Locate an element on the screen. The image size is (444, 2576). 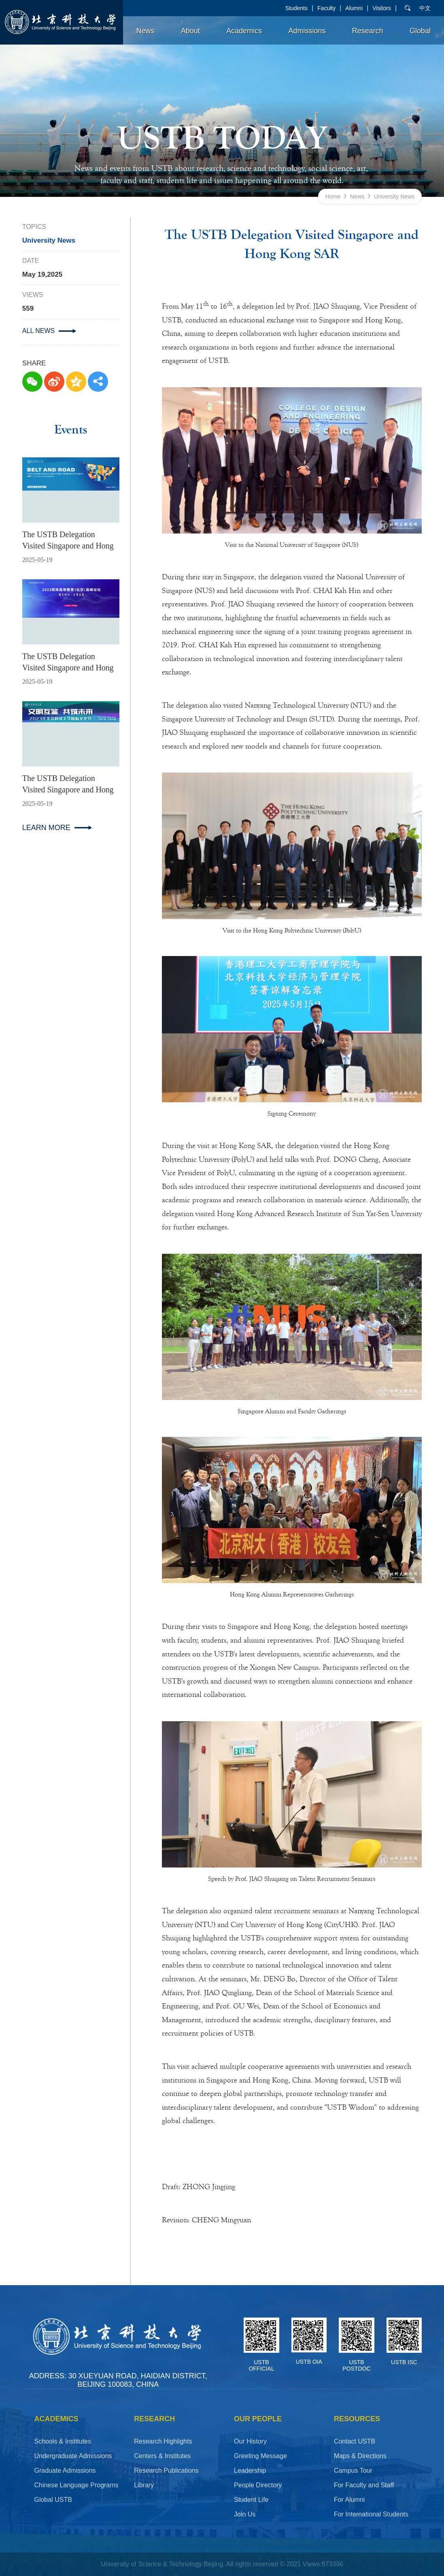
Alumni is located at coordinates (354, 8).